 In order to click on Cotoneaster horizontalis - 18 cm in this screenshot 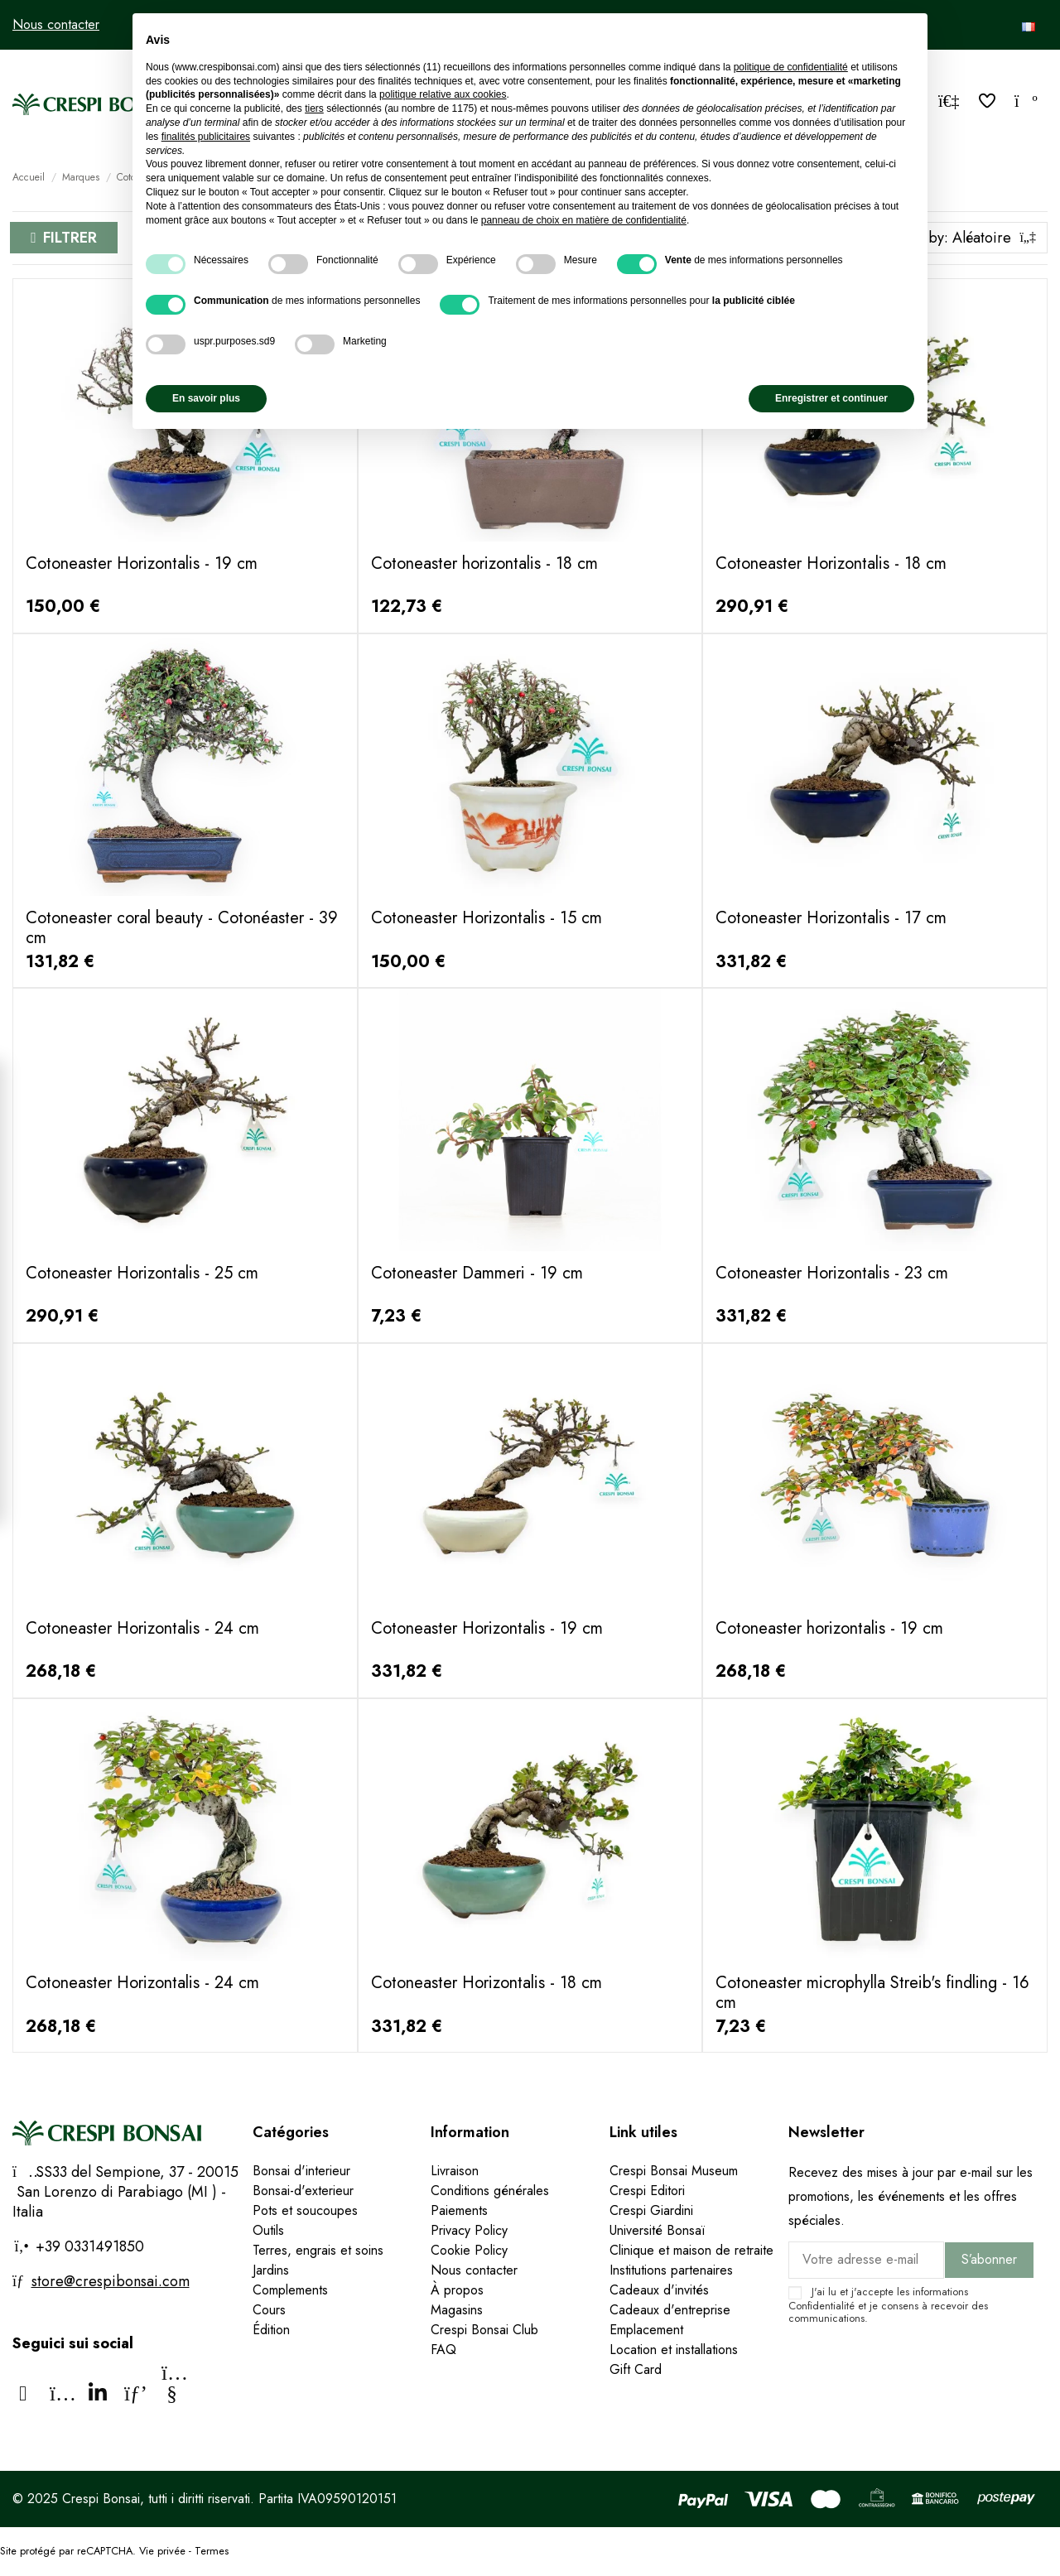, I will do `click(484, 563)`.